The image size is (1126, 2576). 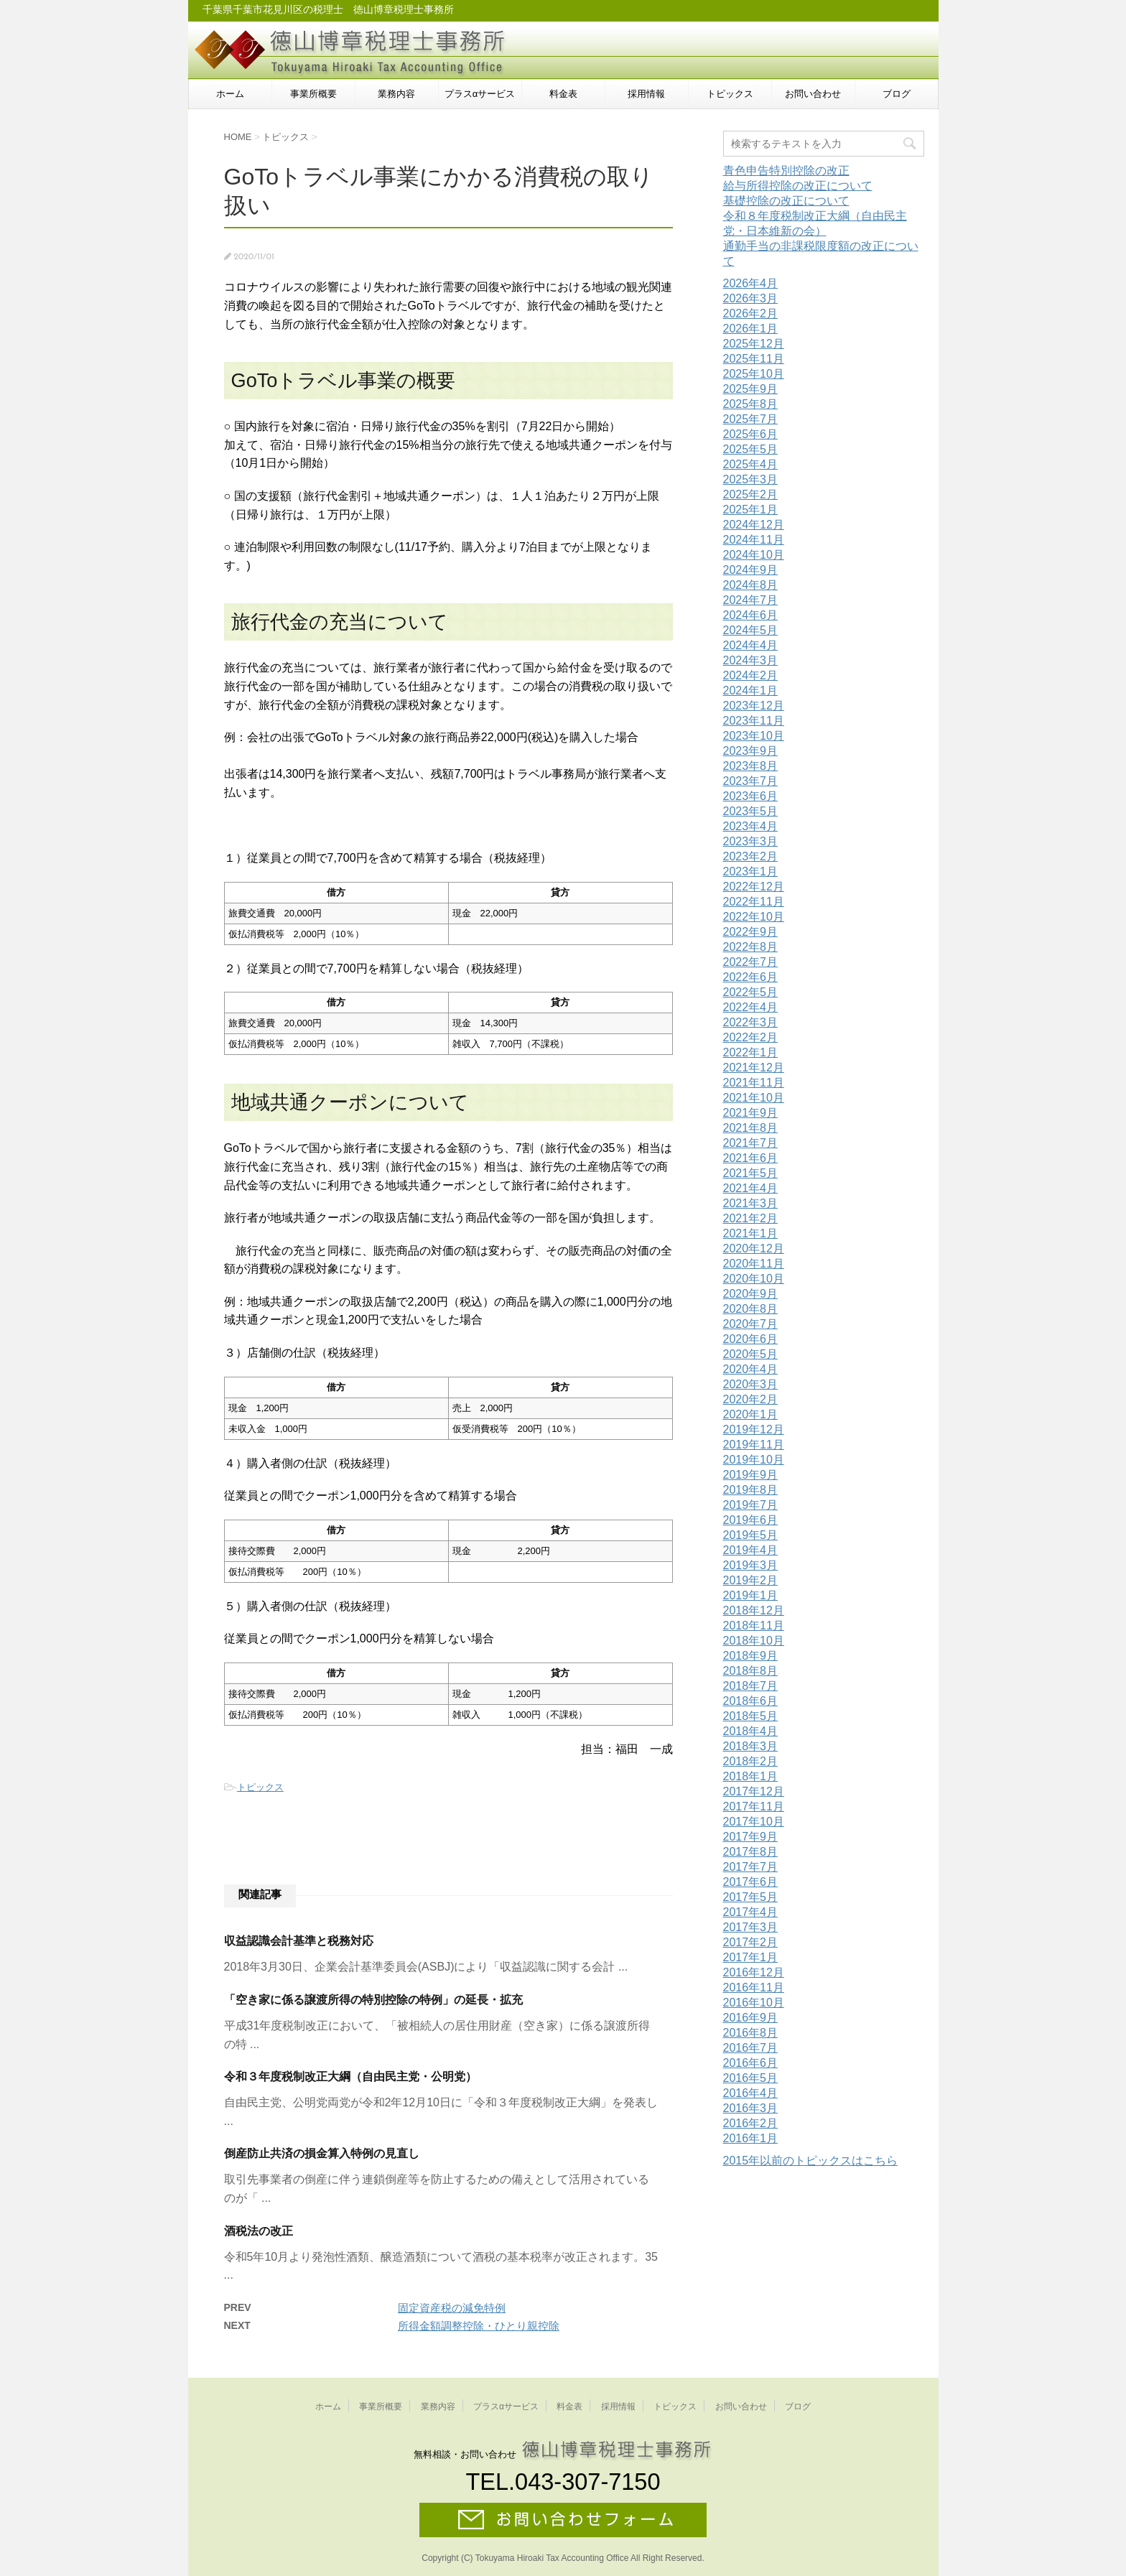 What do you see at coordinates (750, 1746) in the screenshot?
I see `2018年3月` at bounding box center [750, 1746].